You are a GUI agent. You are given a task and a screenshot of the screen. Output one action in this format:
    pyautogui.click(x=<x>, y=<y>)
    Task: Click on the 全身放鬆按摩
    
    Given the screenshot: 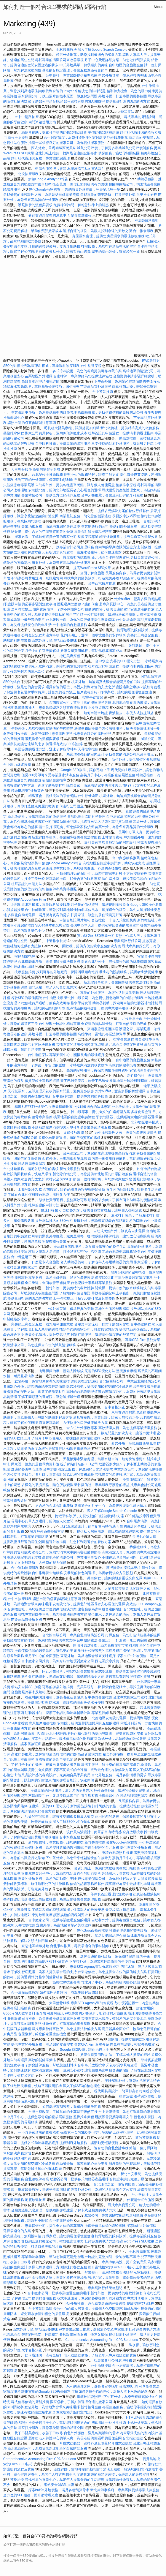 What is the action you would take?
    pyautogui.click(x=133, y=1832)
    